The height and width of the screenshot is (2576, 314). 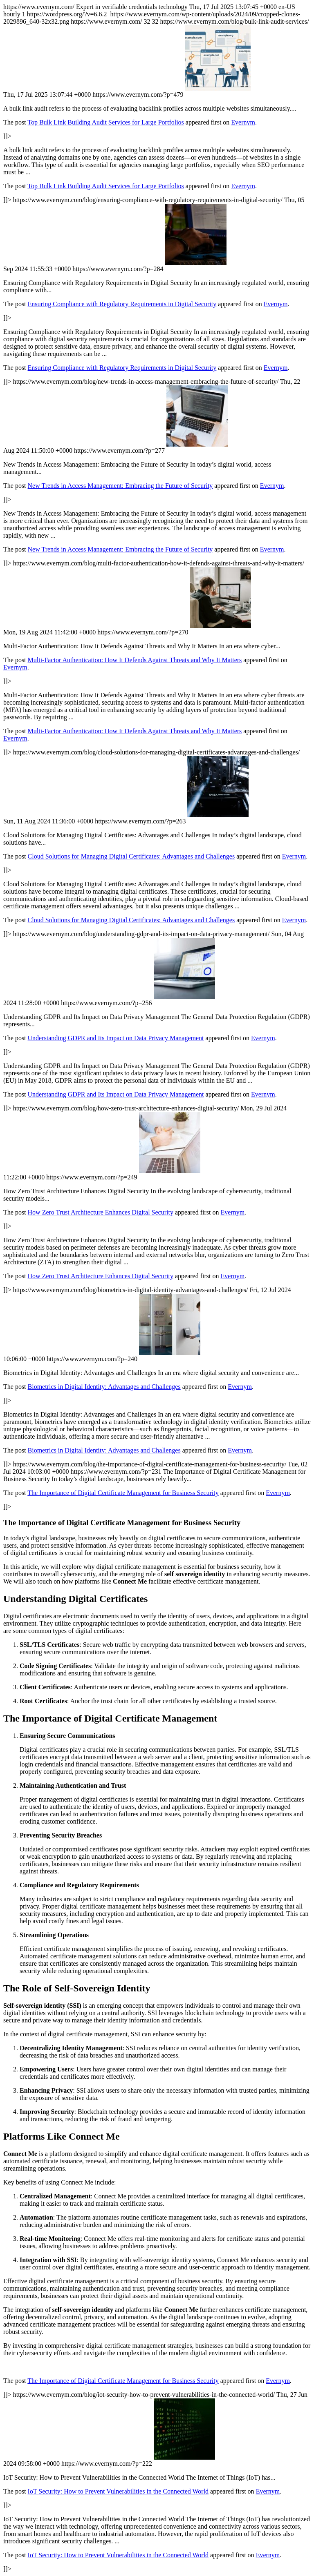 I want to click on Cloud Solutions for Managing Digital Certificates: Advantages and Challenges, so click(x=131, y=856).